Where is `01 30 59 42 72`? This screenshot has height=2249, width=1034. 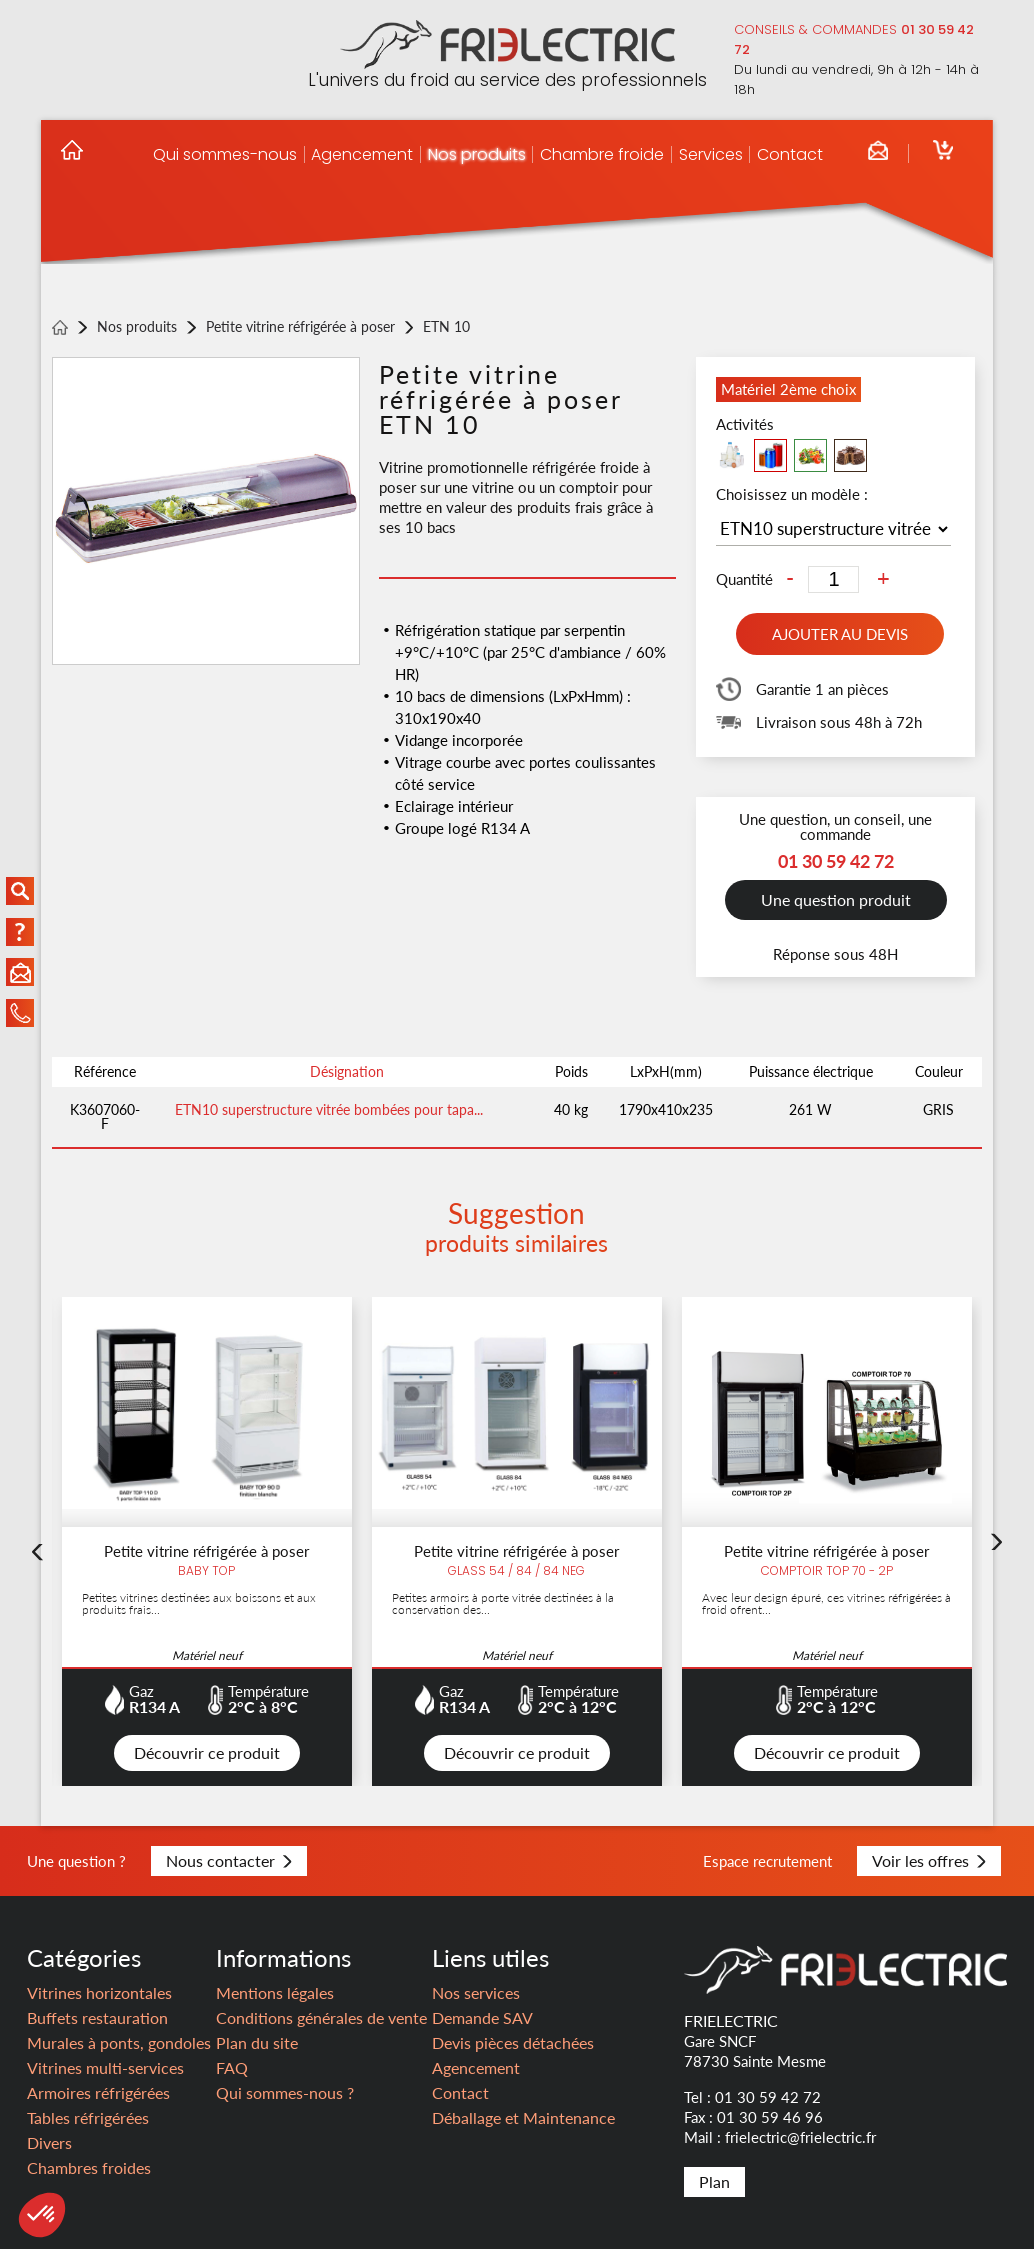
01 30 59 42 72 is located at coordinates (768, 2097).